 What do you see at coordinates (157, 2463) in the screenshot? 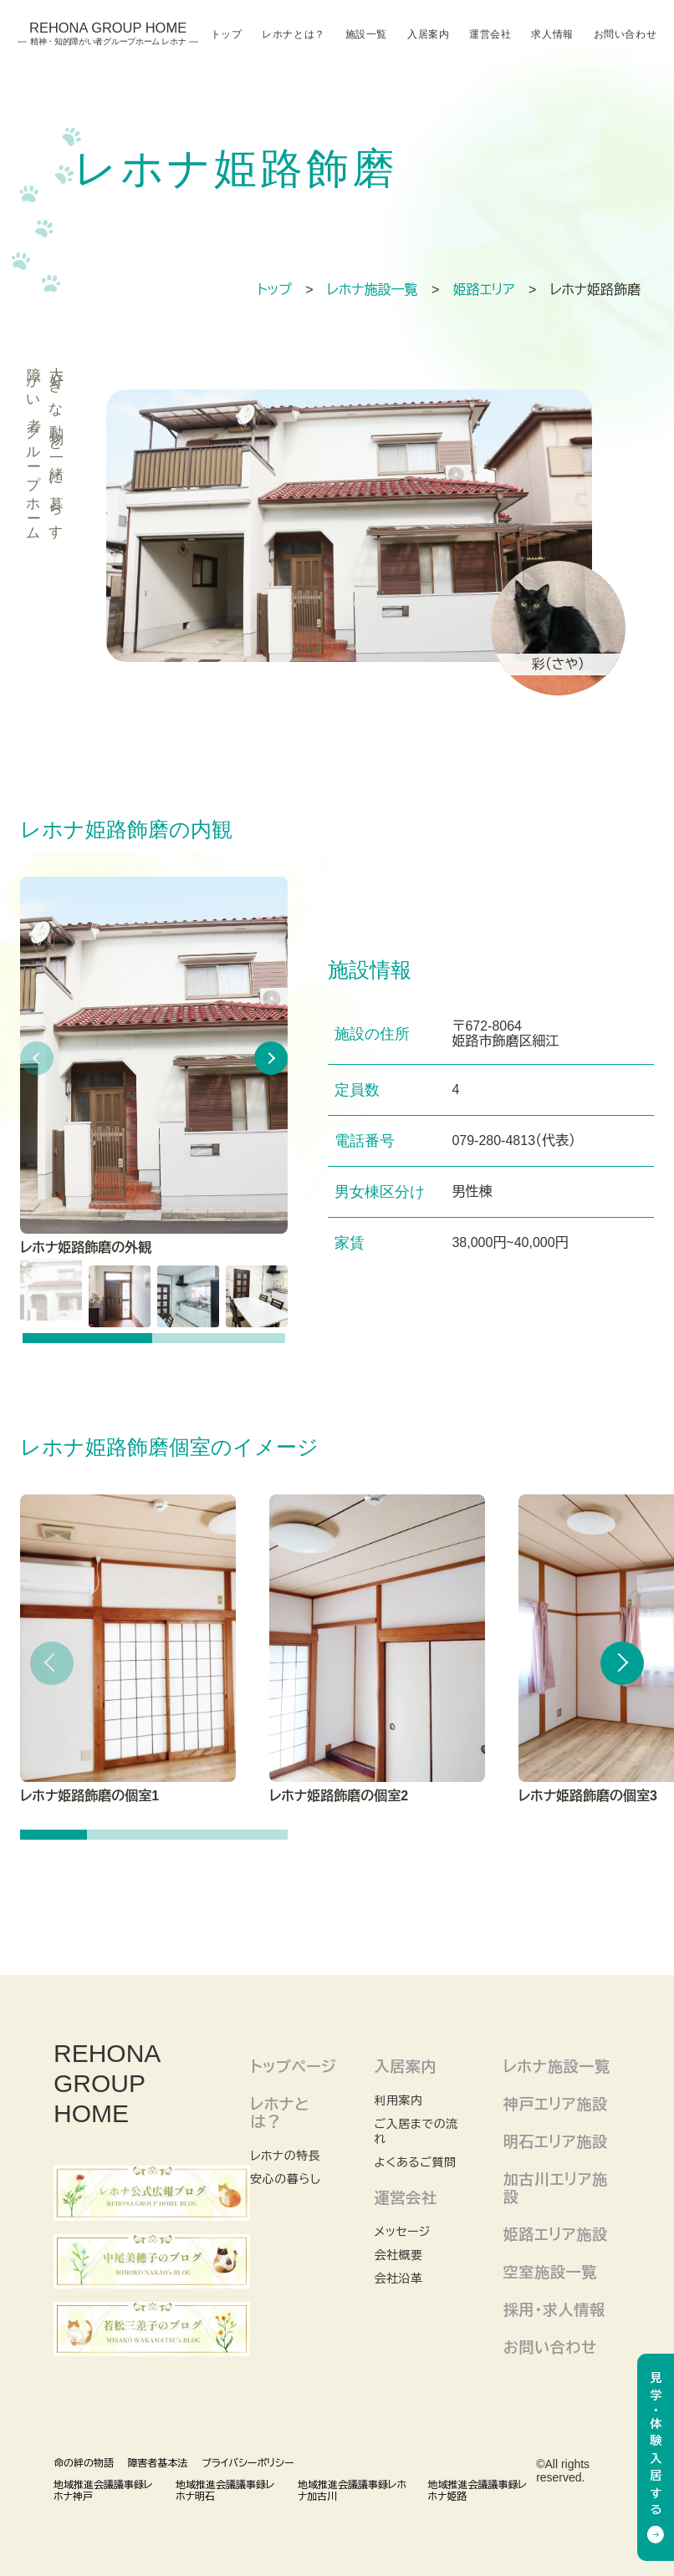
I see `障害者基本法` at bounding box center [157, 2463].